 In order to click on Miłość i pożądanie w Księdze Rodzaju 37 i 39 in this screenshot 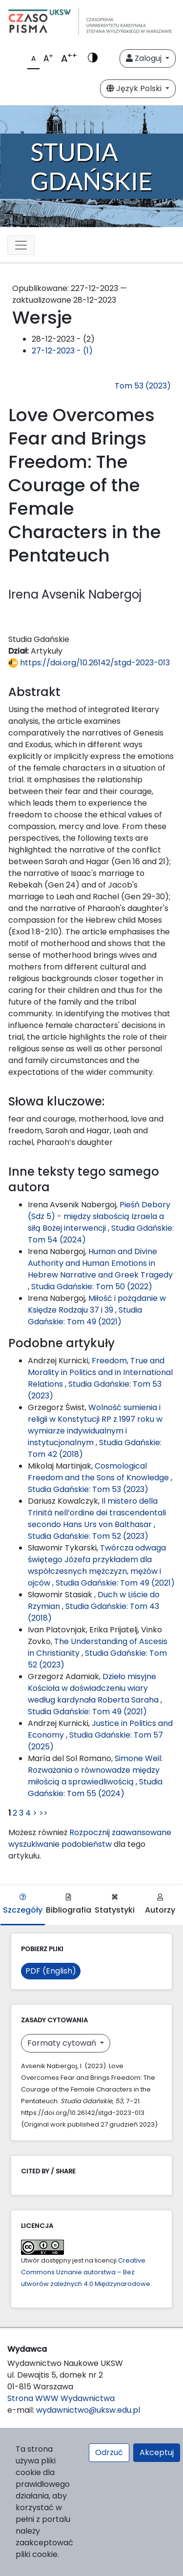, I will do `click(97, 1304)`.